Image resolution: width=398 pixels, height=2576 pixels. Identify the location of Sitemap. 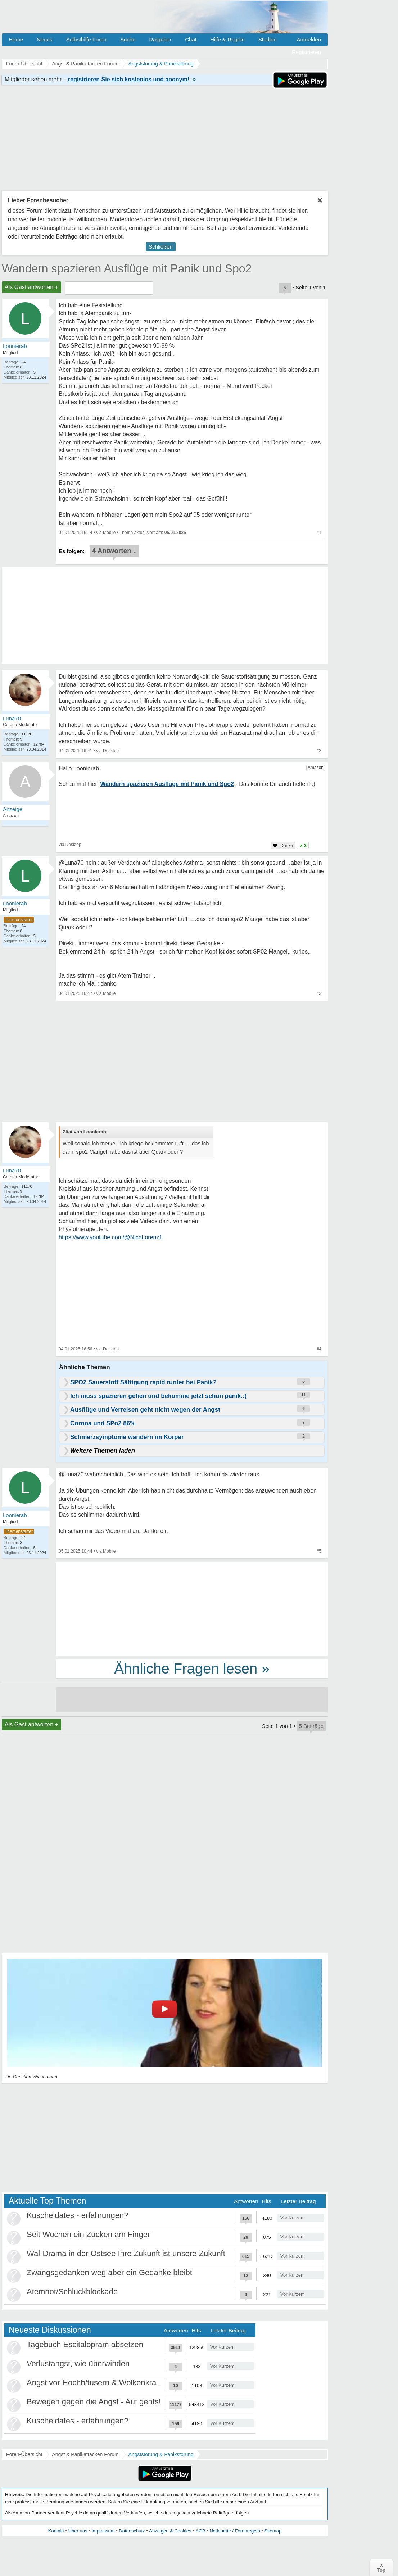
(272, 2531).